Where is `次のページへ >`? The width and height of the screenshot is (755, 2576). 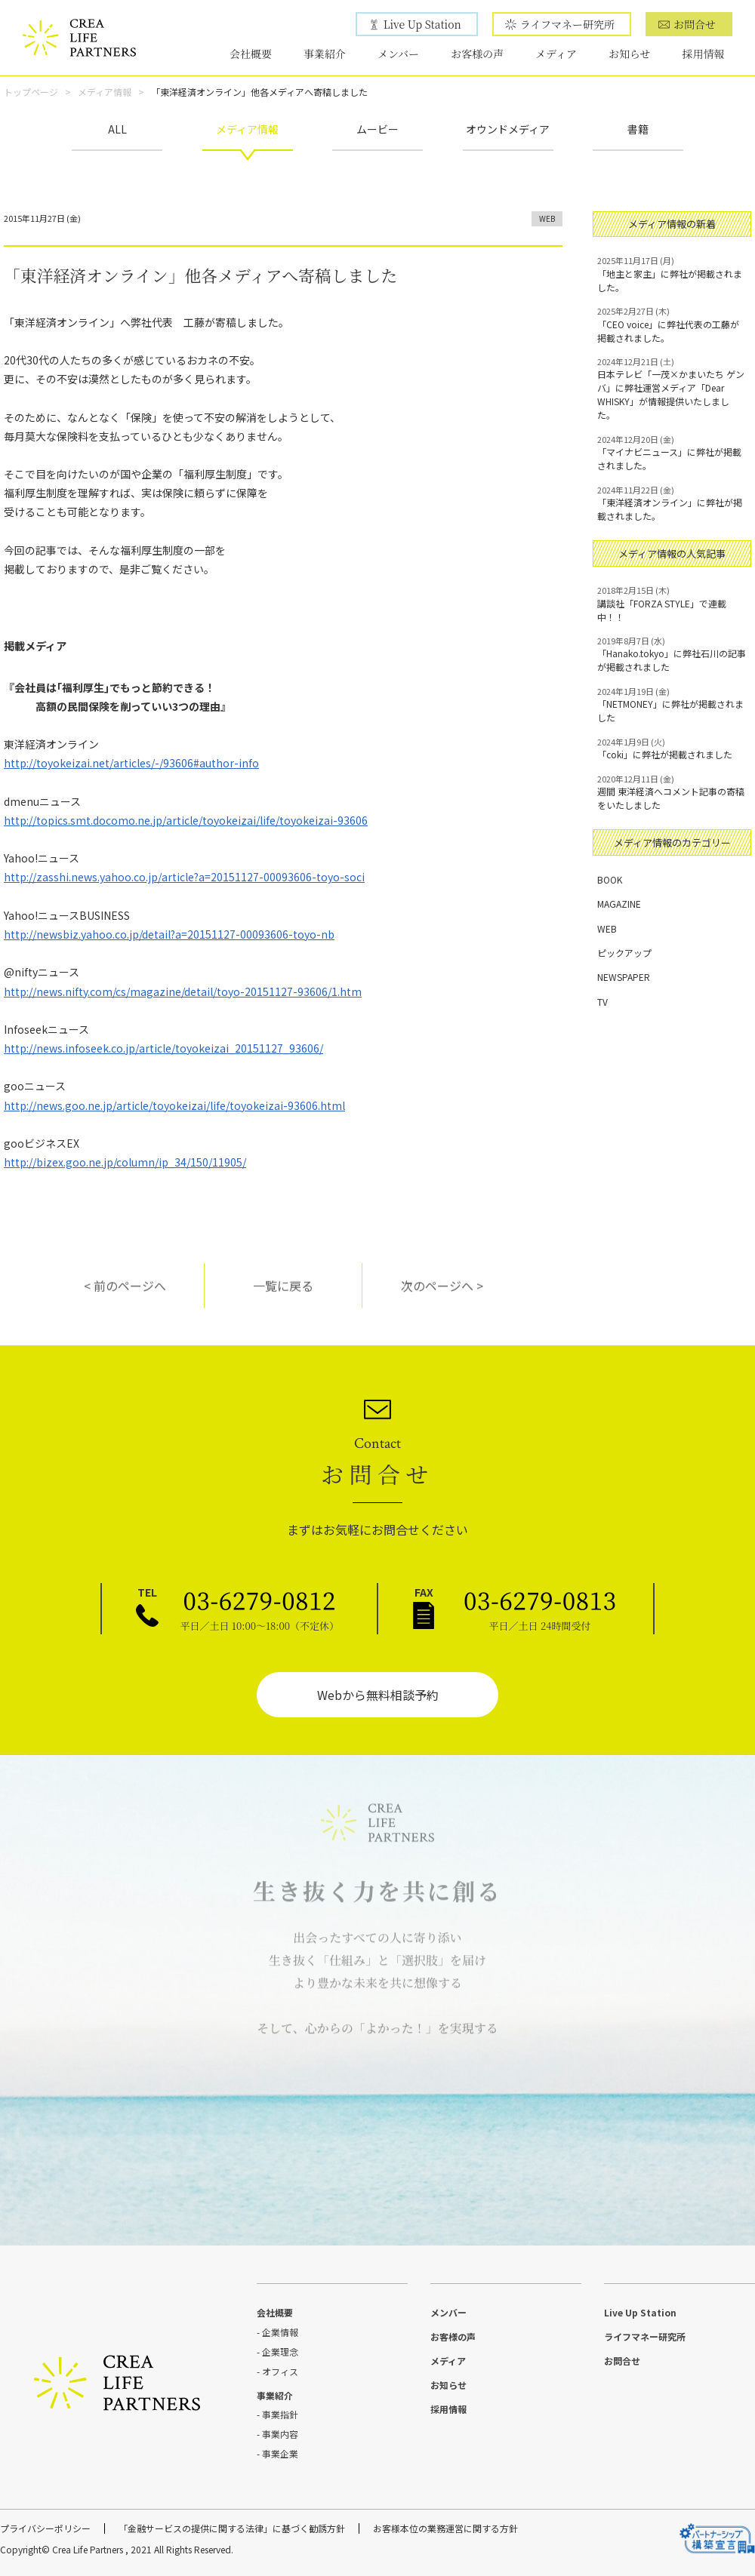 次のページへ > is located at coordinates (442, 1297).